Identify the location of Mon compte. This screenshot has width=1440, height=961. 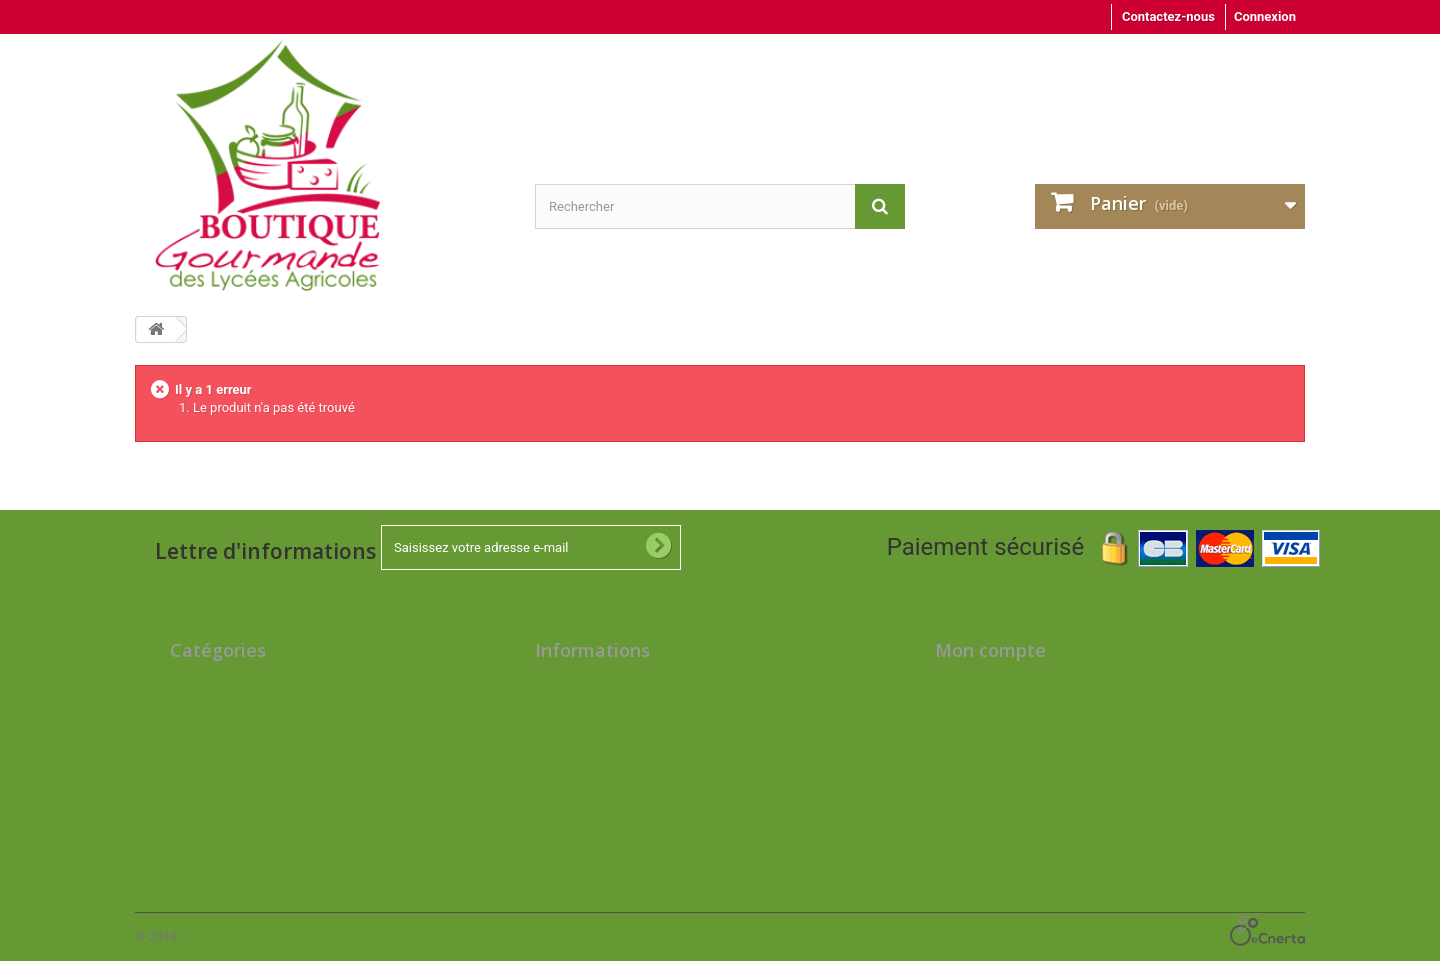
(990, 650).